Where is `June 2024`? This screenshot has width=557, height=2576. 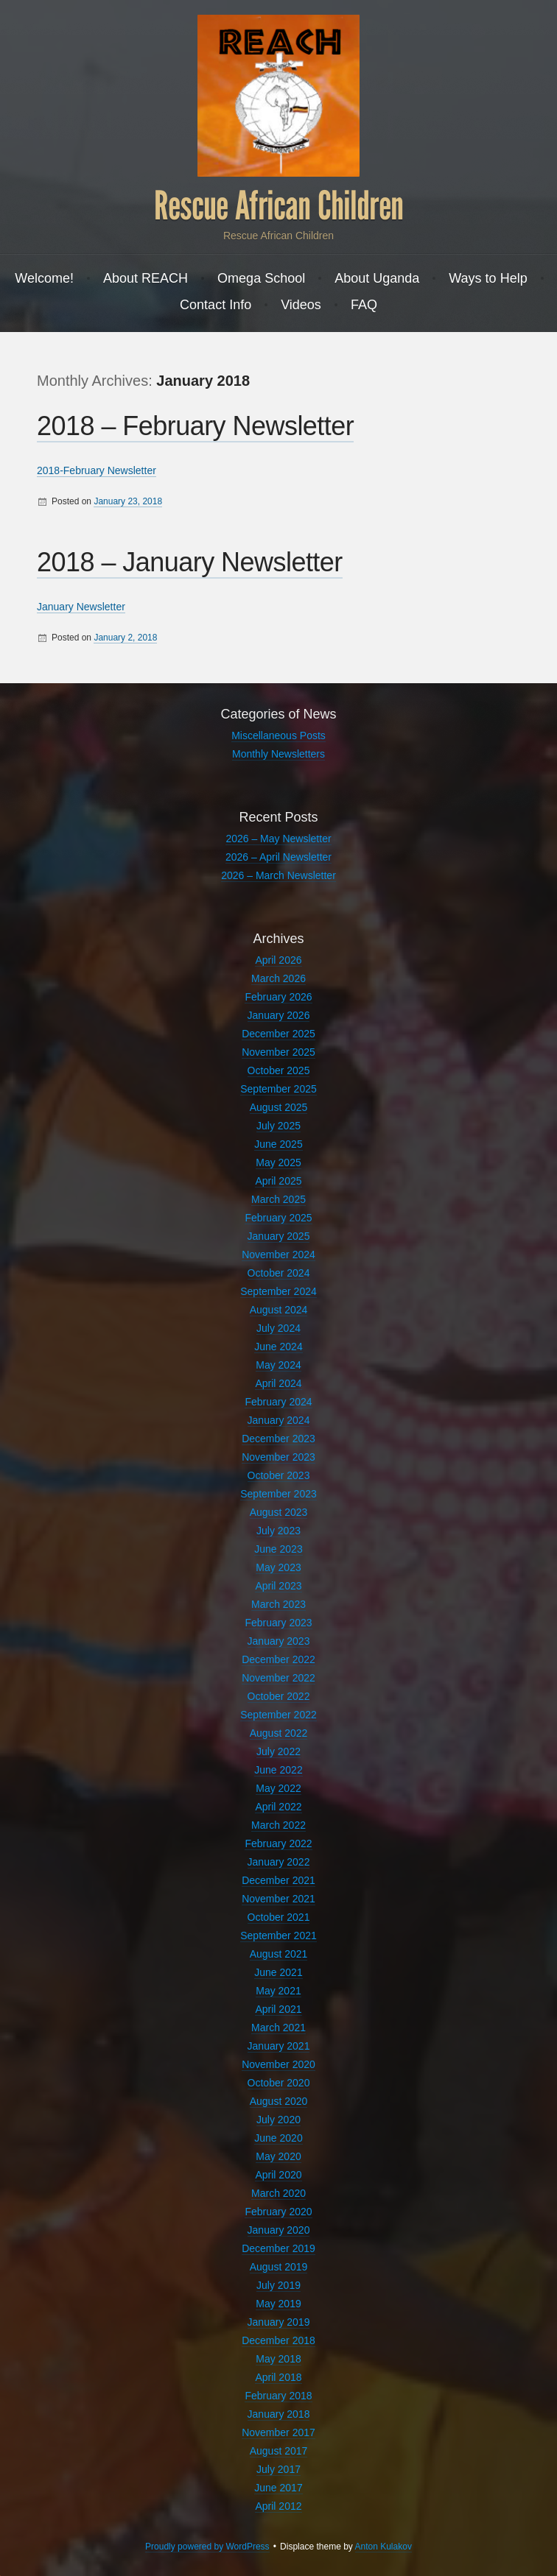
June 2024 is located at coordinates (278, 1346).